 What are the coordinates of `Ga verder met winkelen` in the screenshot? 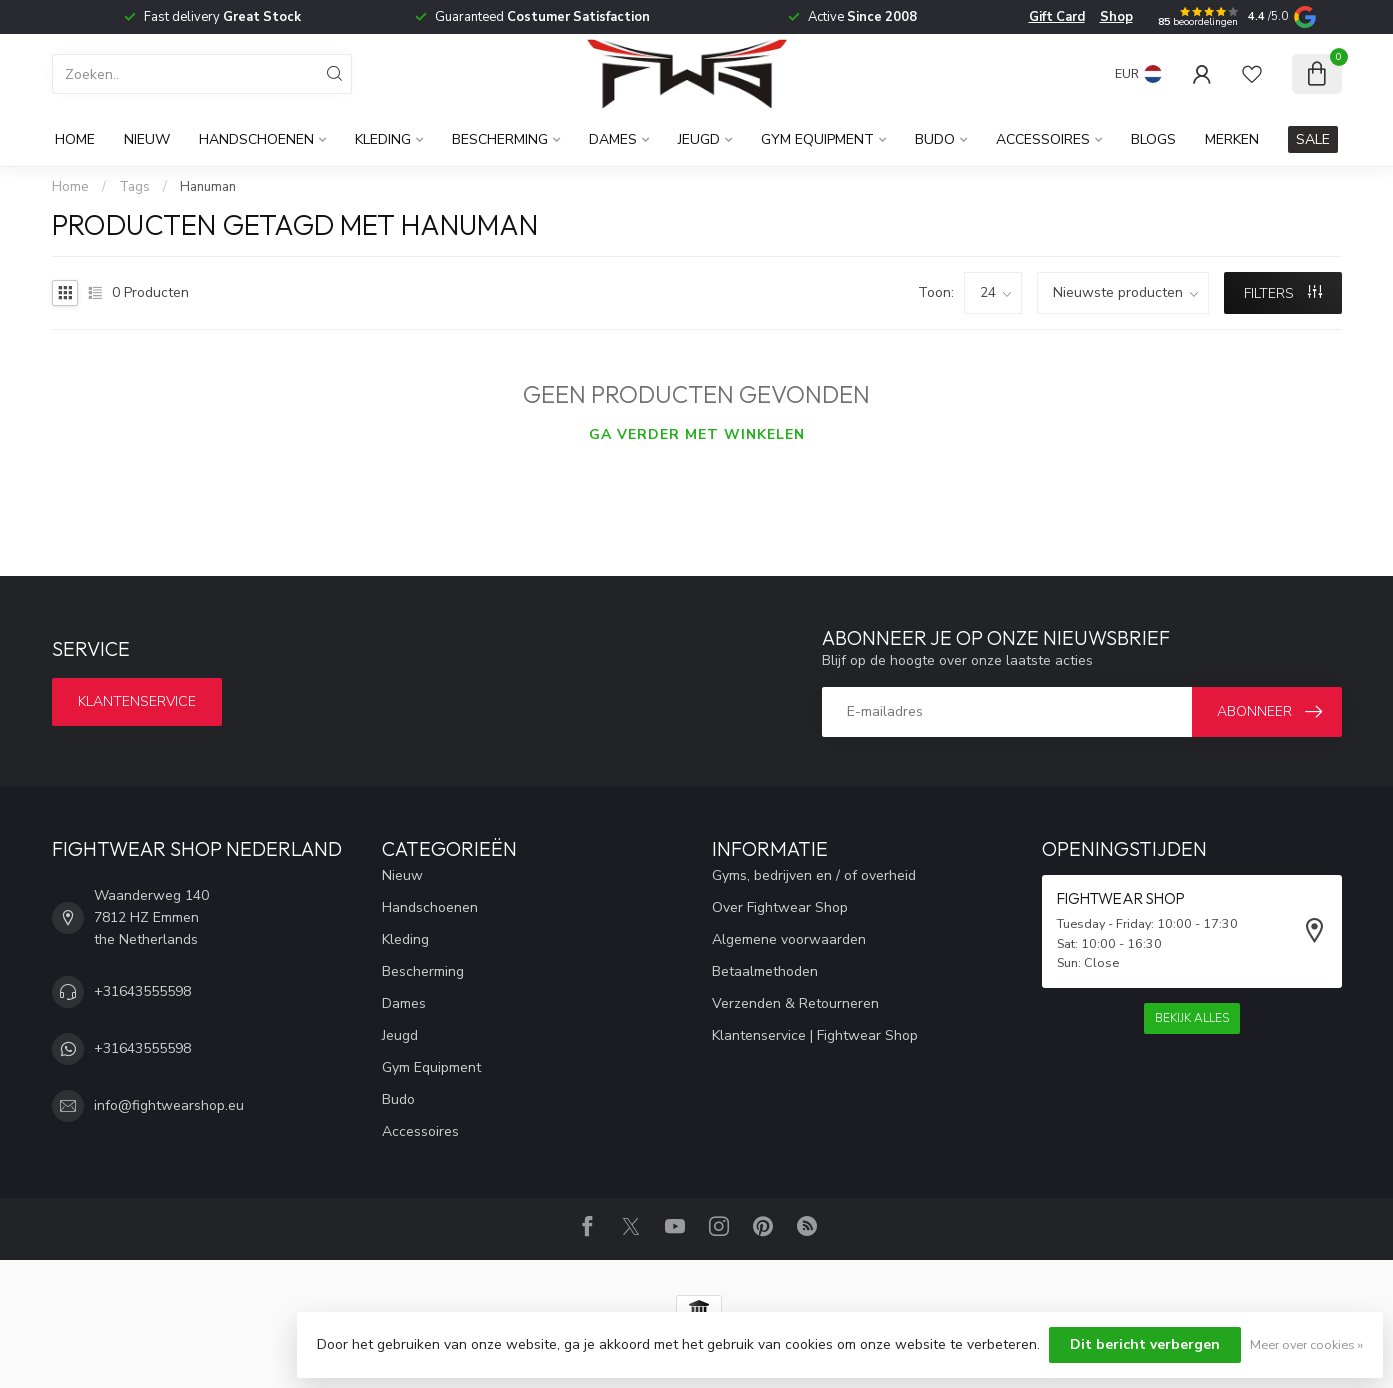 It's located at (697, 434).